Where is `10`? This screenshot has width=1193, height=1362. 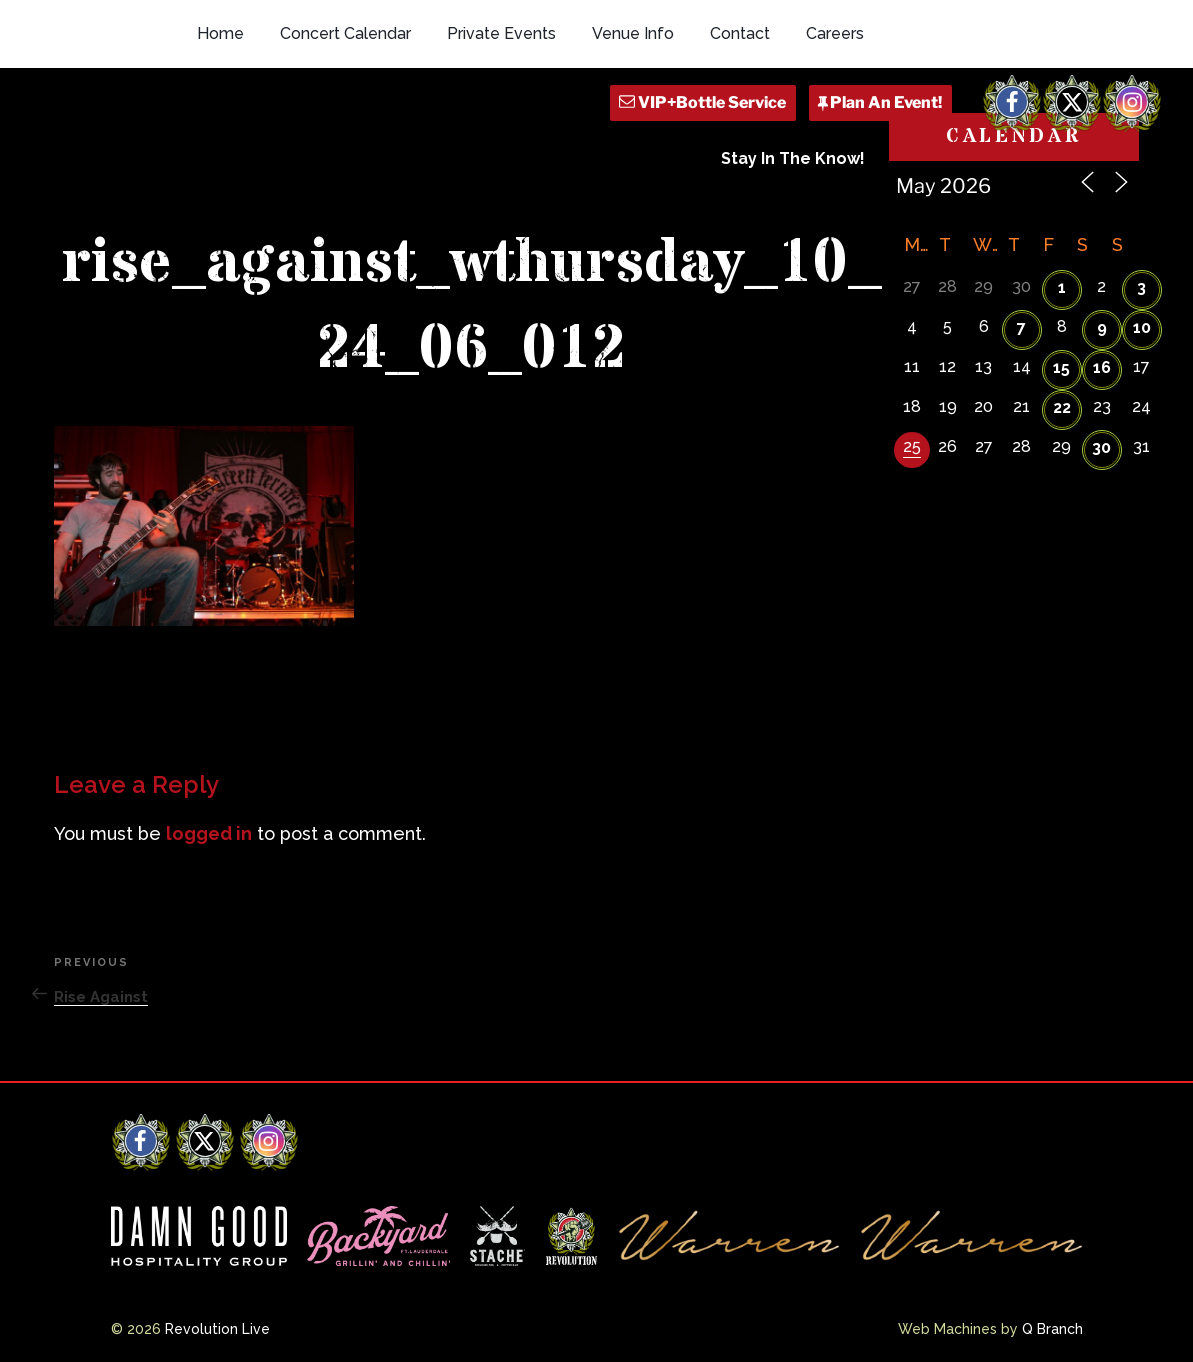
10 is located at coordinates (1142, 327).